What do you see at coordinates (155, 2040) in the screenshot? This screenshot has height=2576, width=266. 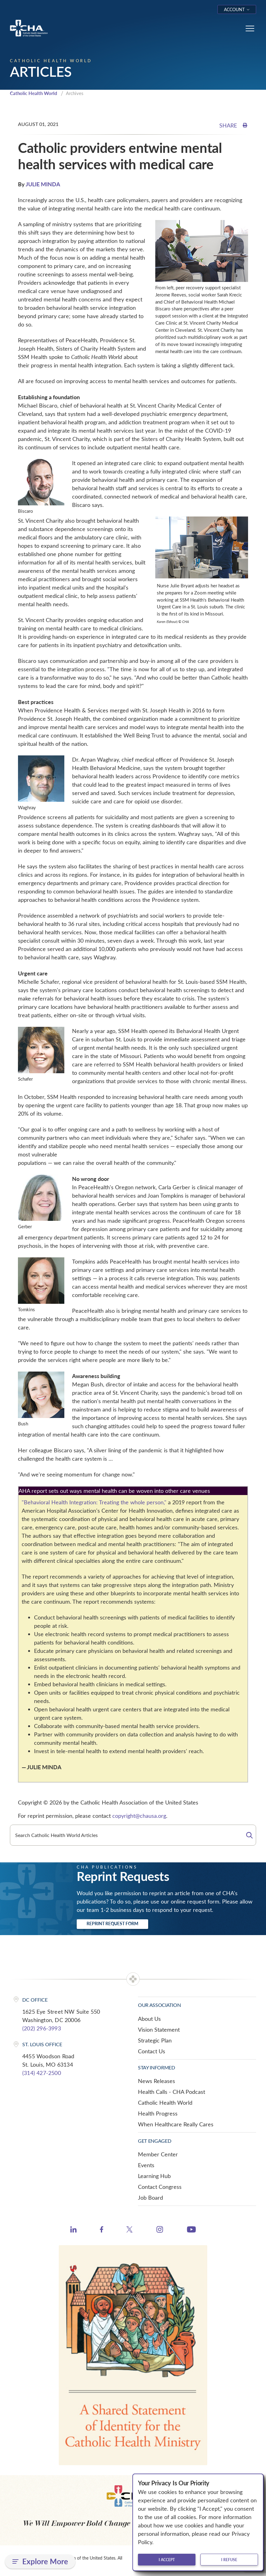 I see `Strategic Plan` at bounding box center [155, 2040].